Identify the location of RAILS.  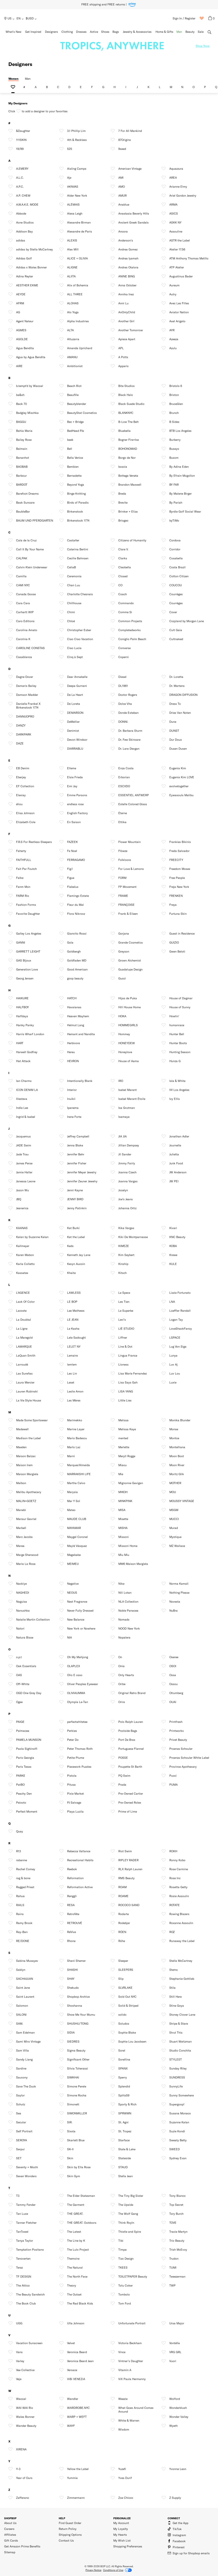
(20, 1905).